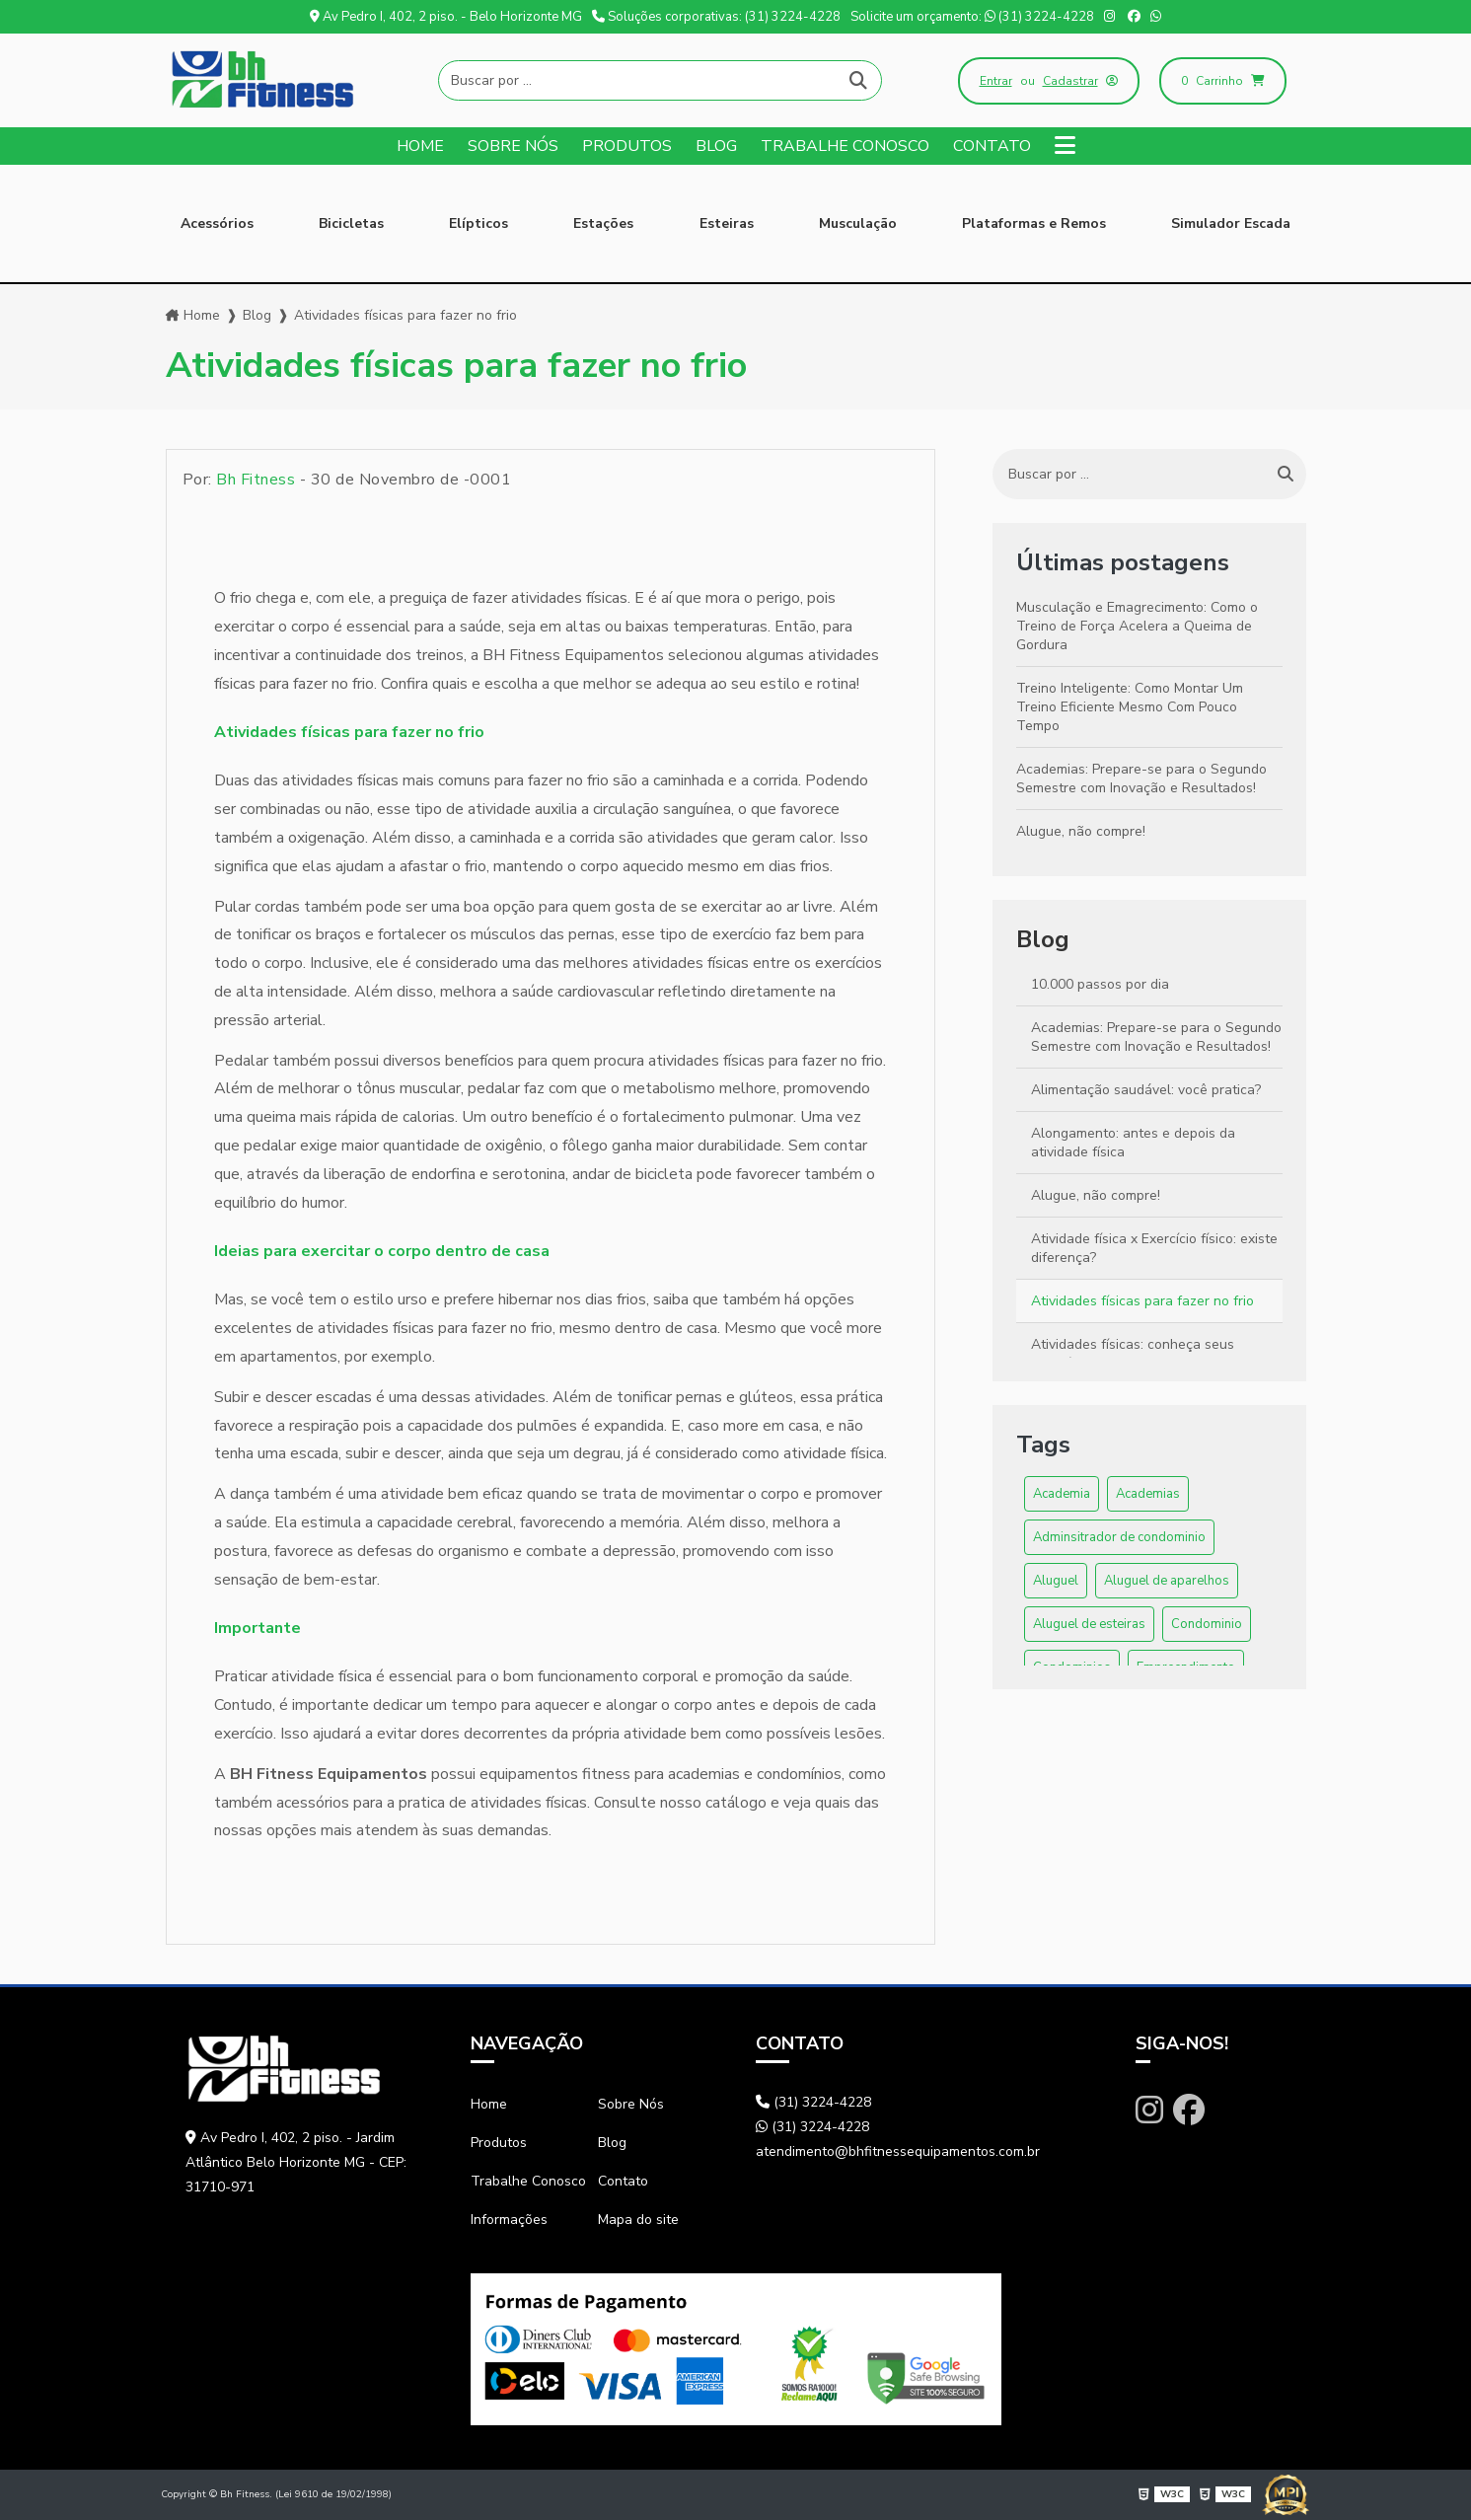 Image resolution: width=1471 pixels, height=2520 pixels. Describe the element at coordinates (1034, 223) in the screenshot. I see `Plataformas e Remos` at that location.